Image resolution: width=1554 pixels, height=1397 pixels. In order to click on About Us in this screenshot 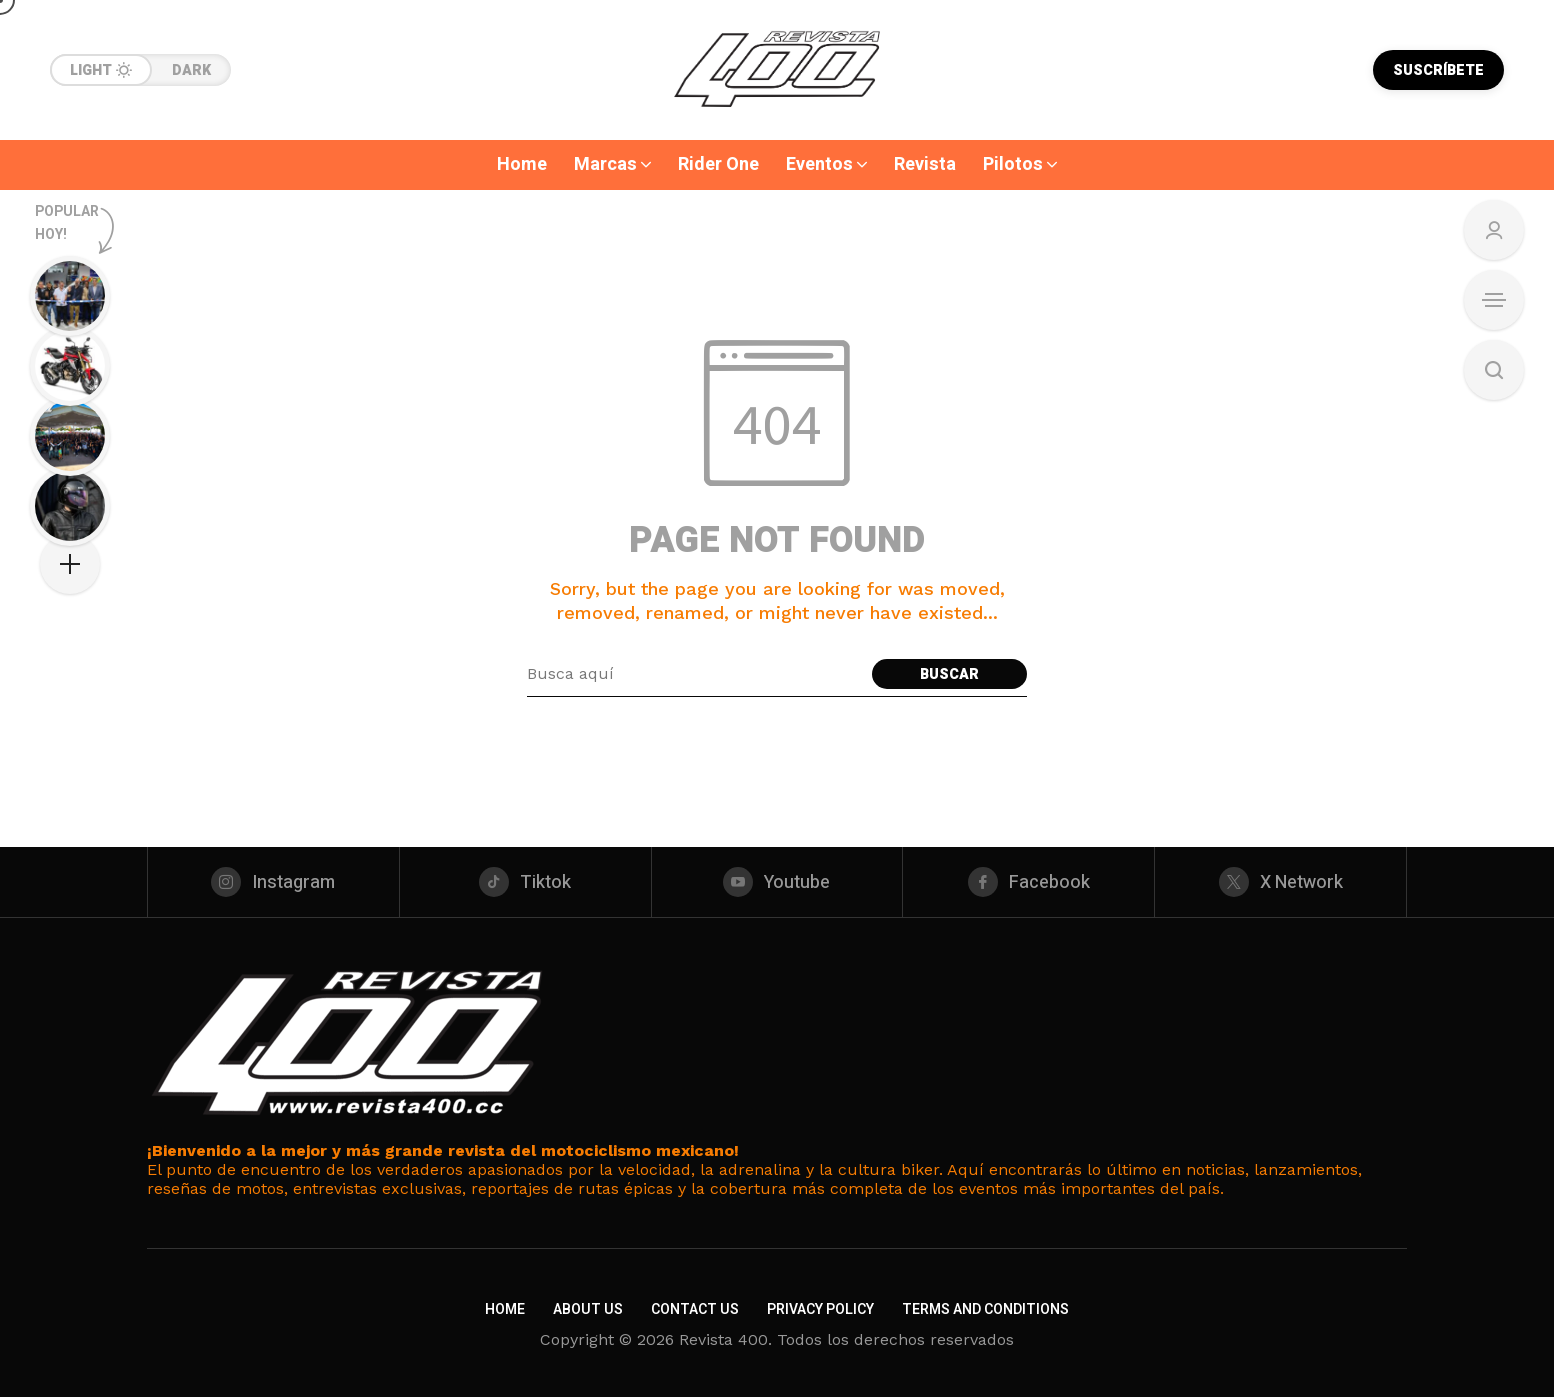, I will do `click(588, 1309)`.